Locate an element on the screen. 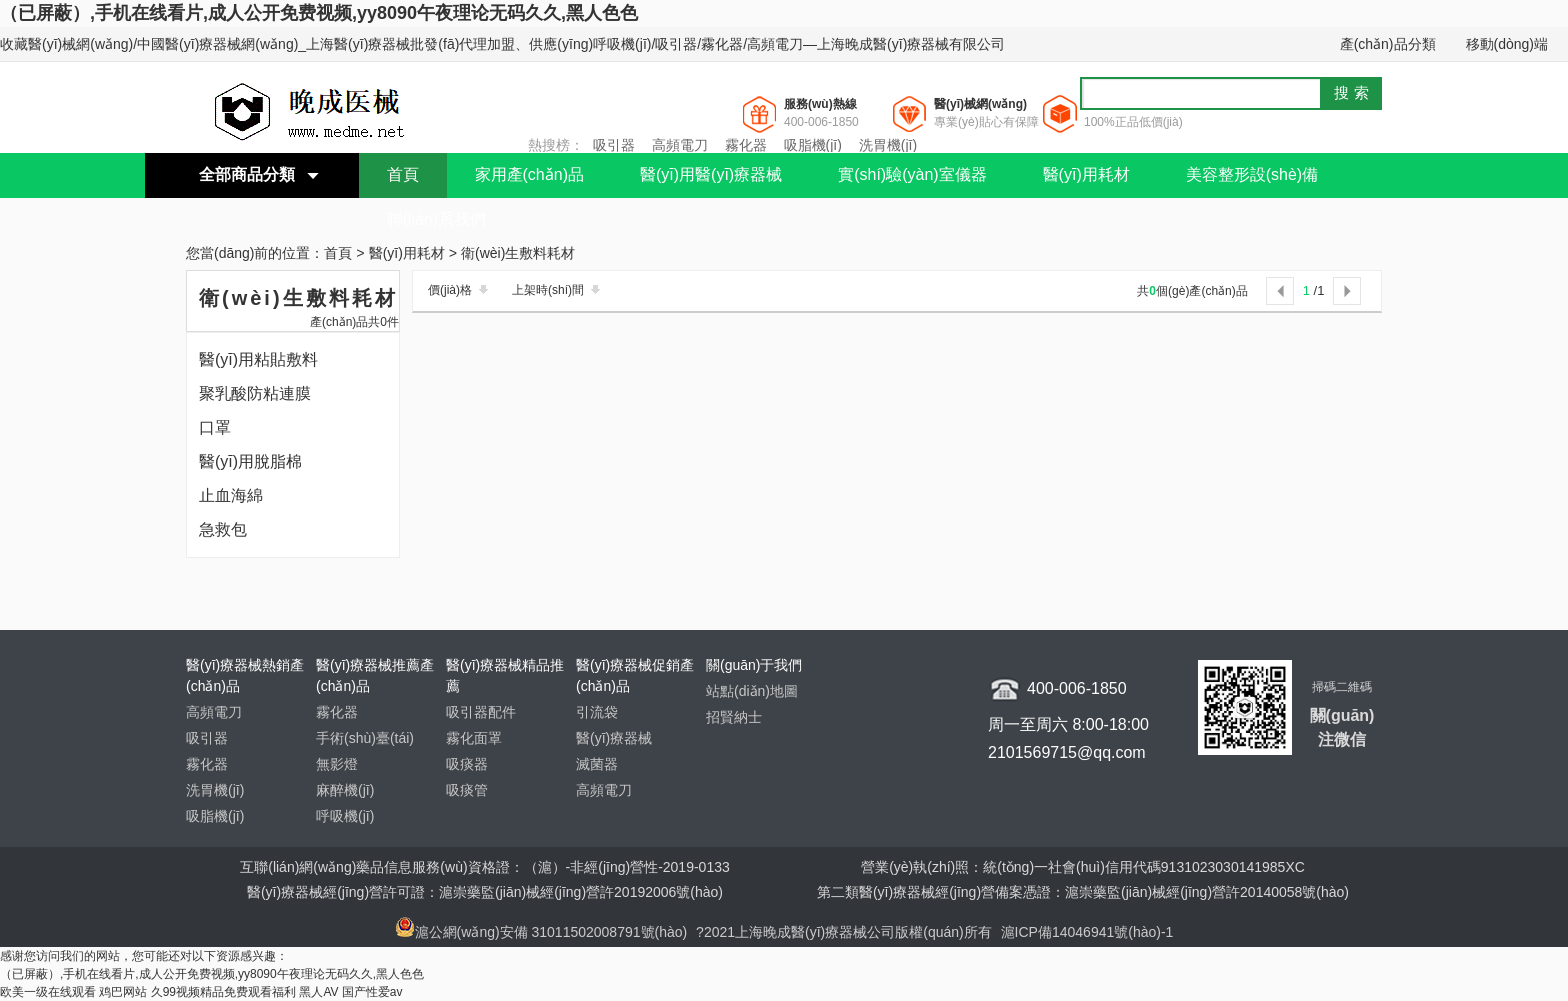  高頻電刀 is located at coordinates (680, 145).